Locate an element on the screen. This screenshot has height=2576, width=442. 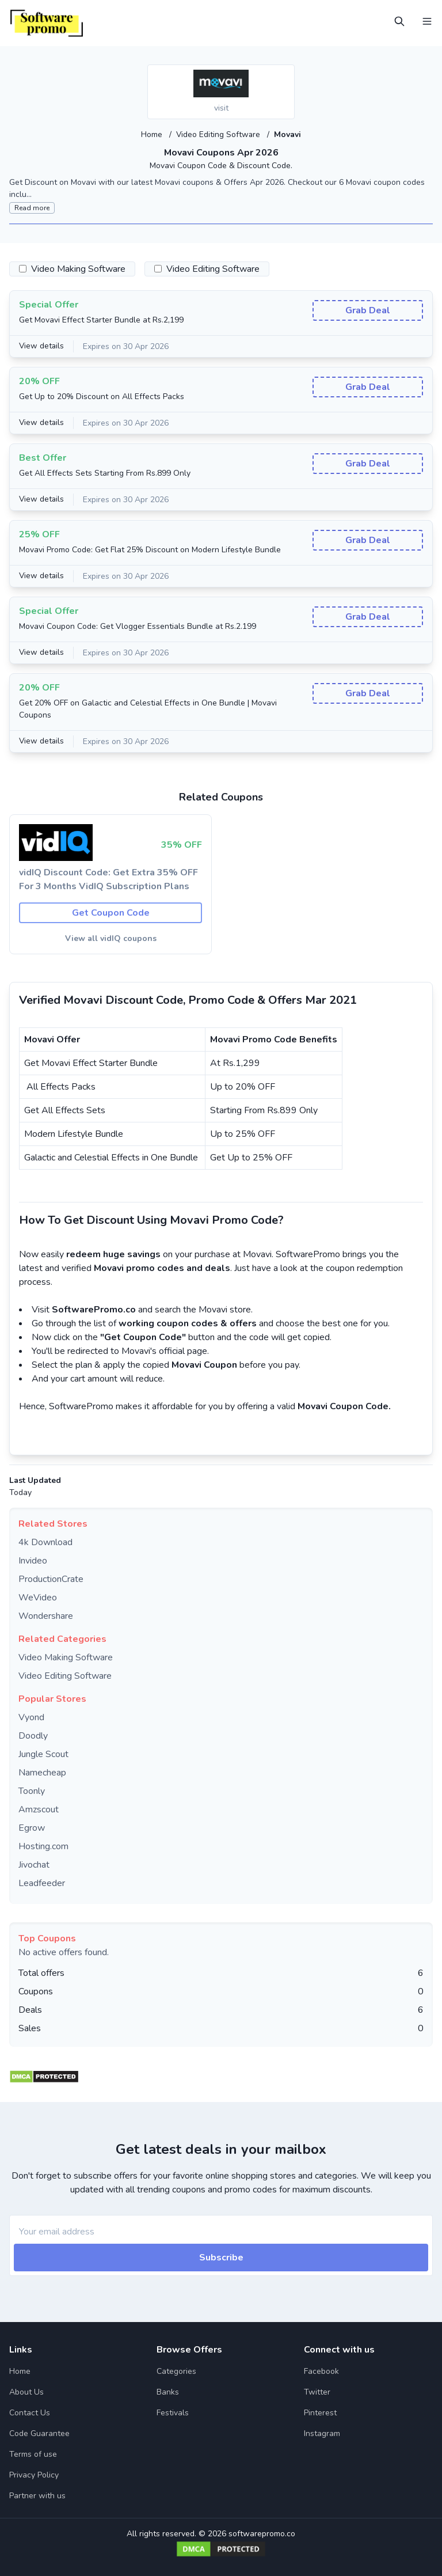
Namecheap is located at coordinates (42, 1772).